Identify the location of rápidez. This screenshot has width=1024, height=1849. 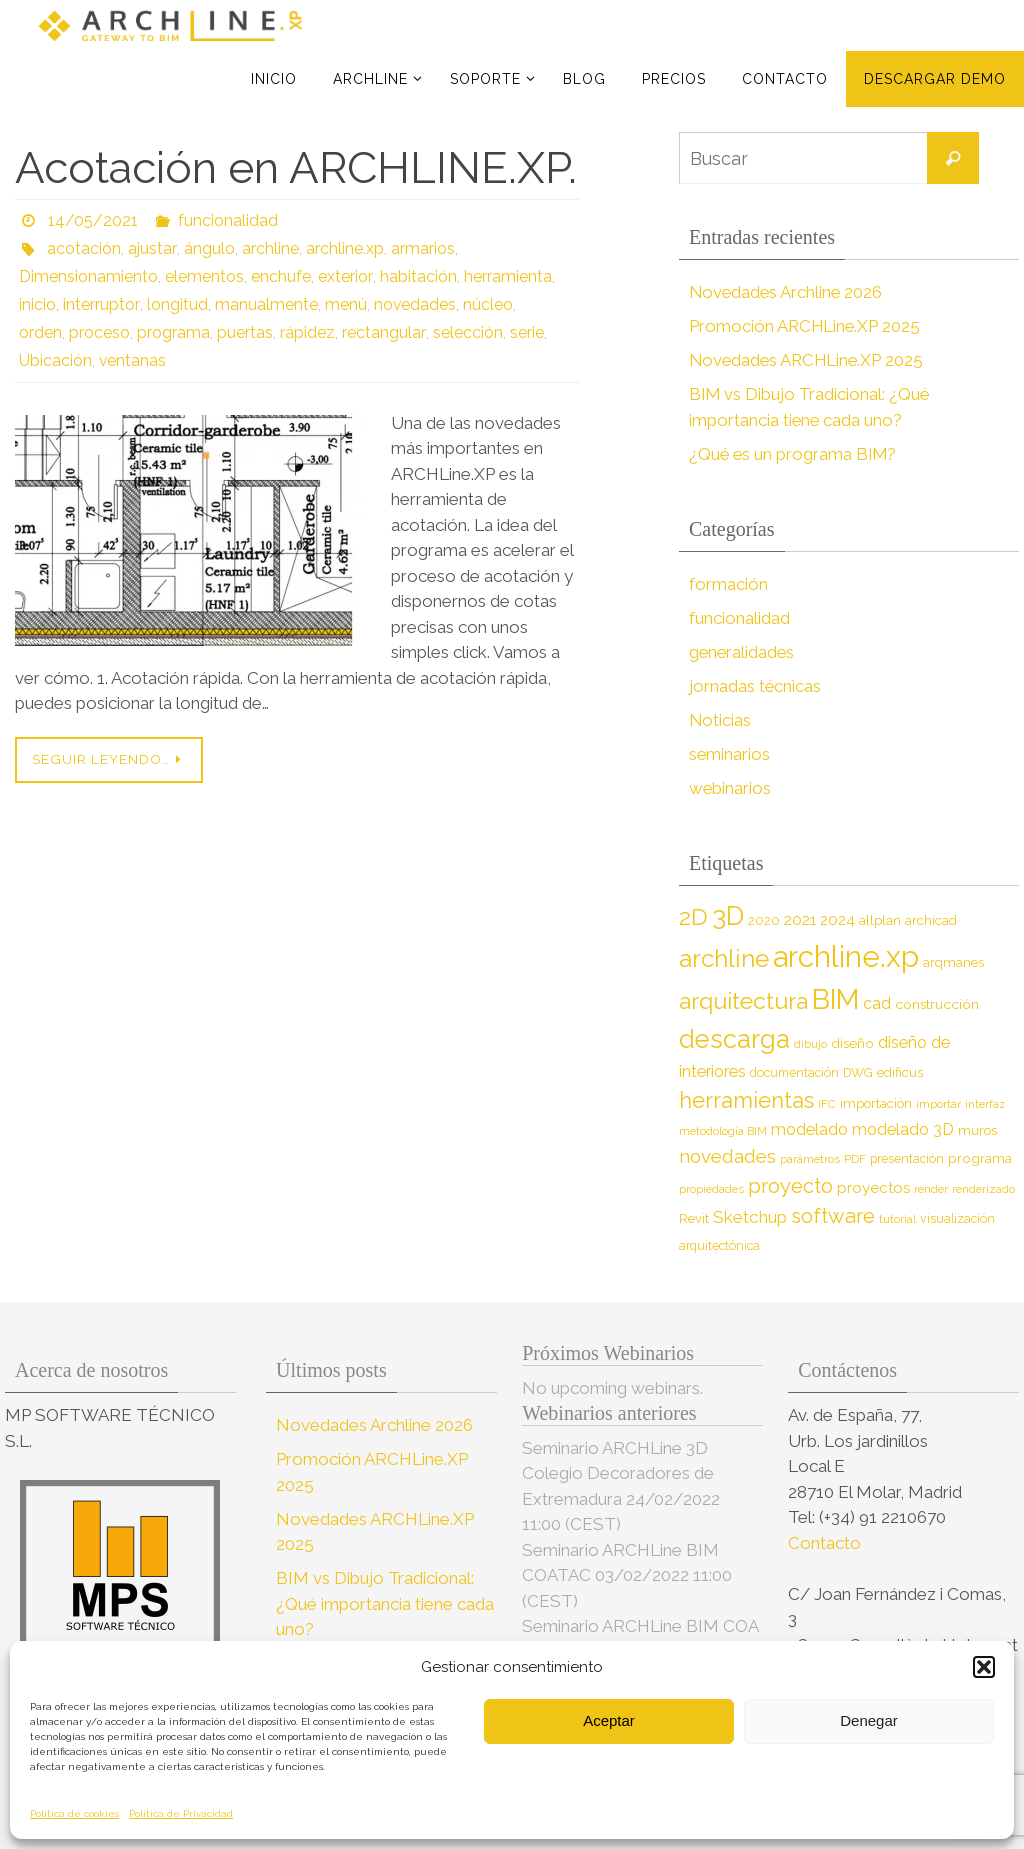
(307, 332).